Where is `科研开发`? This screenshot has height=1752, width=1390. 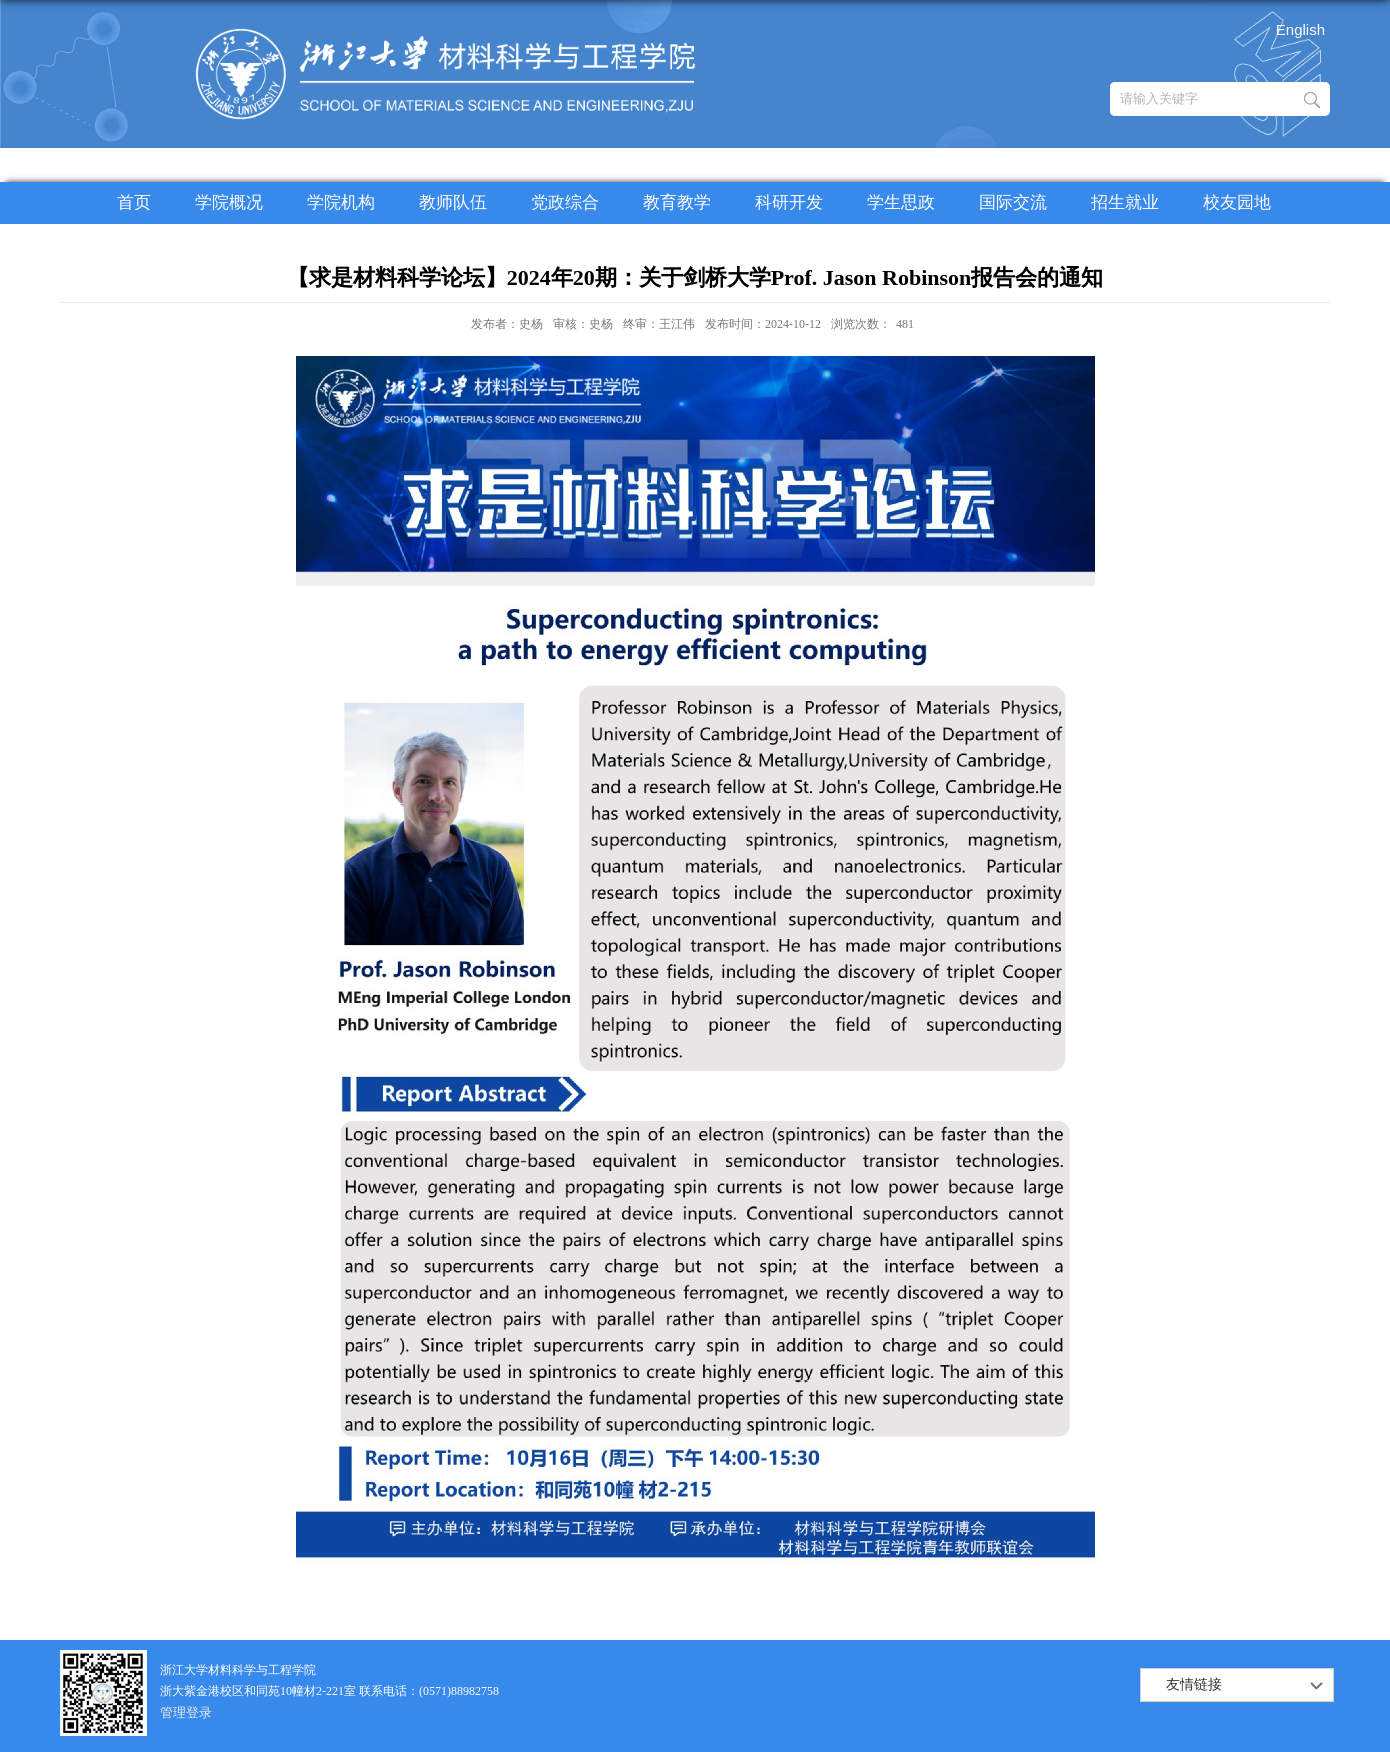 科研开发 is located at coordinates (789, 202).